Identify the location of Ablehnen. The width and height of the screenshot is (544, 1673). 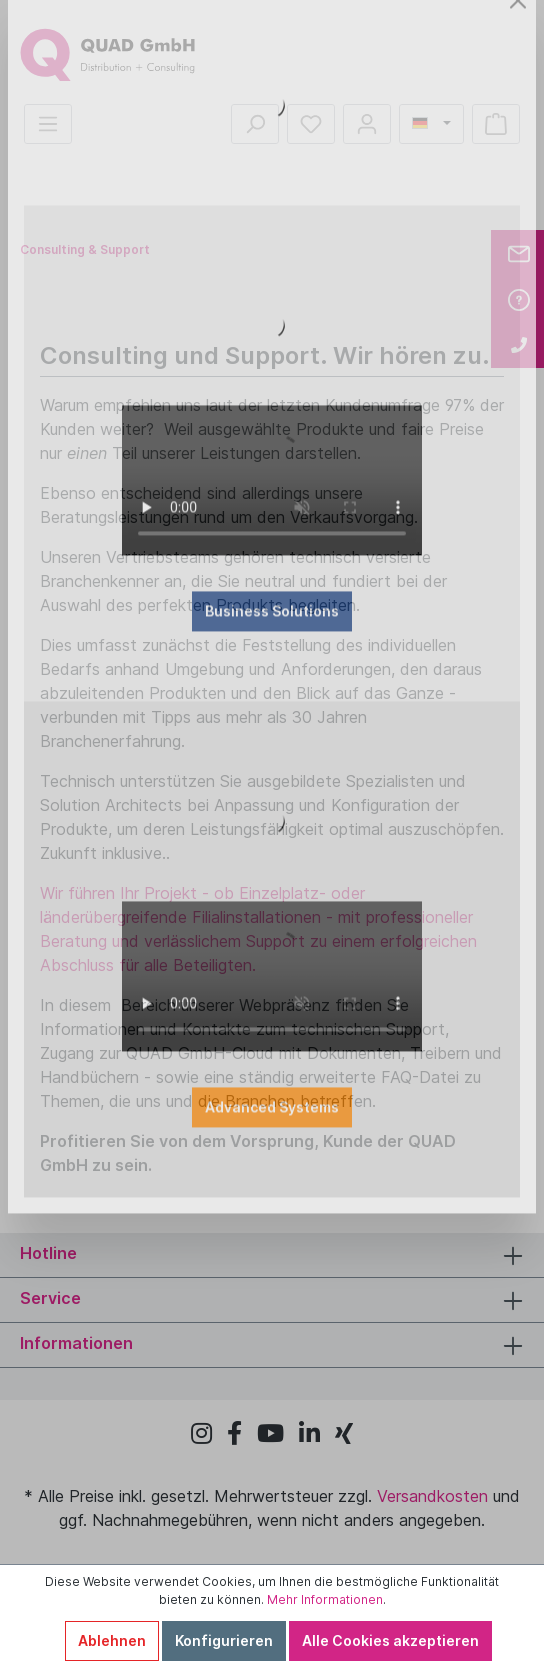
(112, 1640).